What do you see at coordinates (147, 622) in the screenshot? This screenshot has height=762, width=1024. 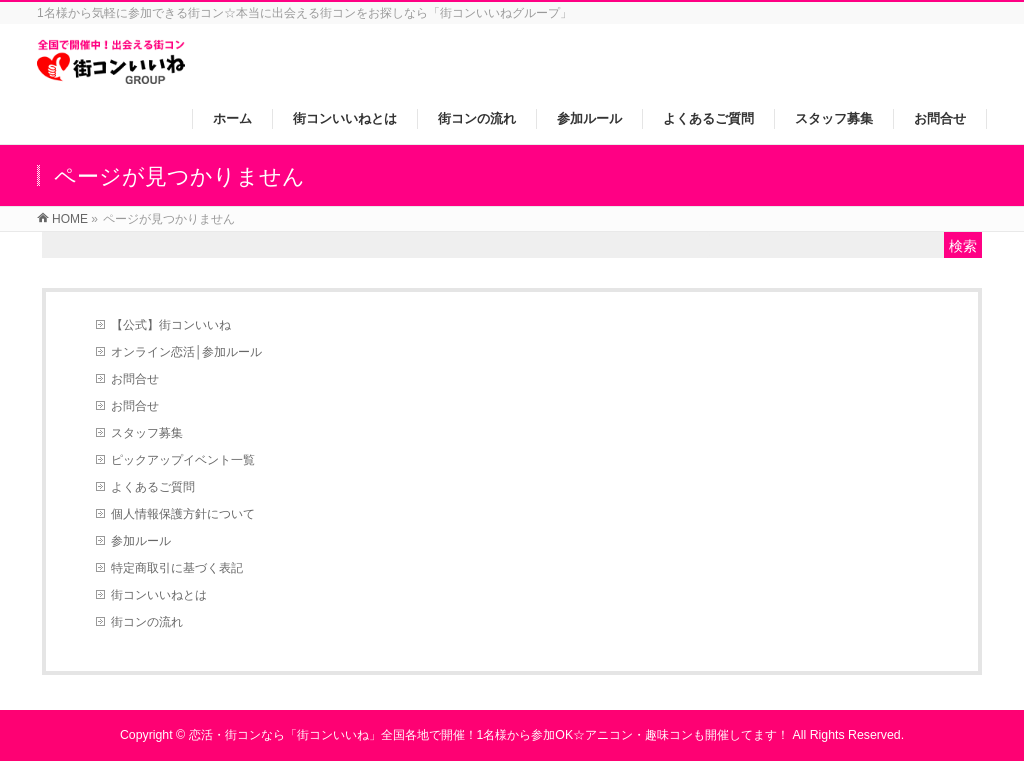 I see `街コンの流れ` at bounding box center [147, 622].